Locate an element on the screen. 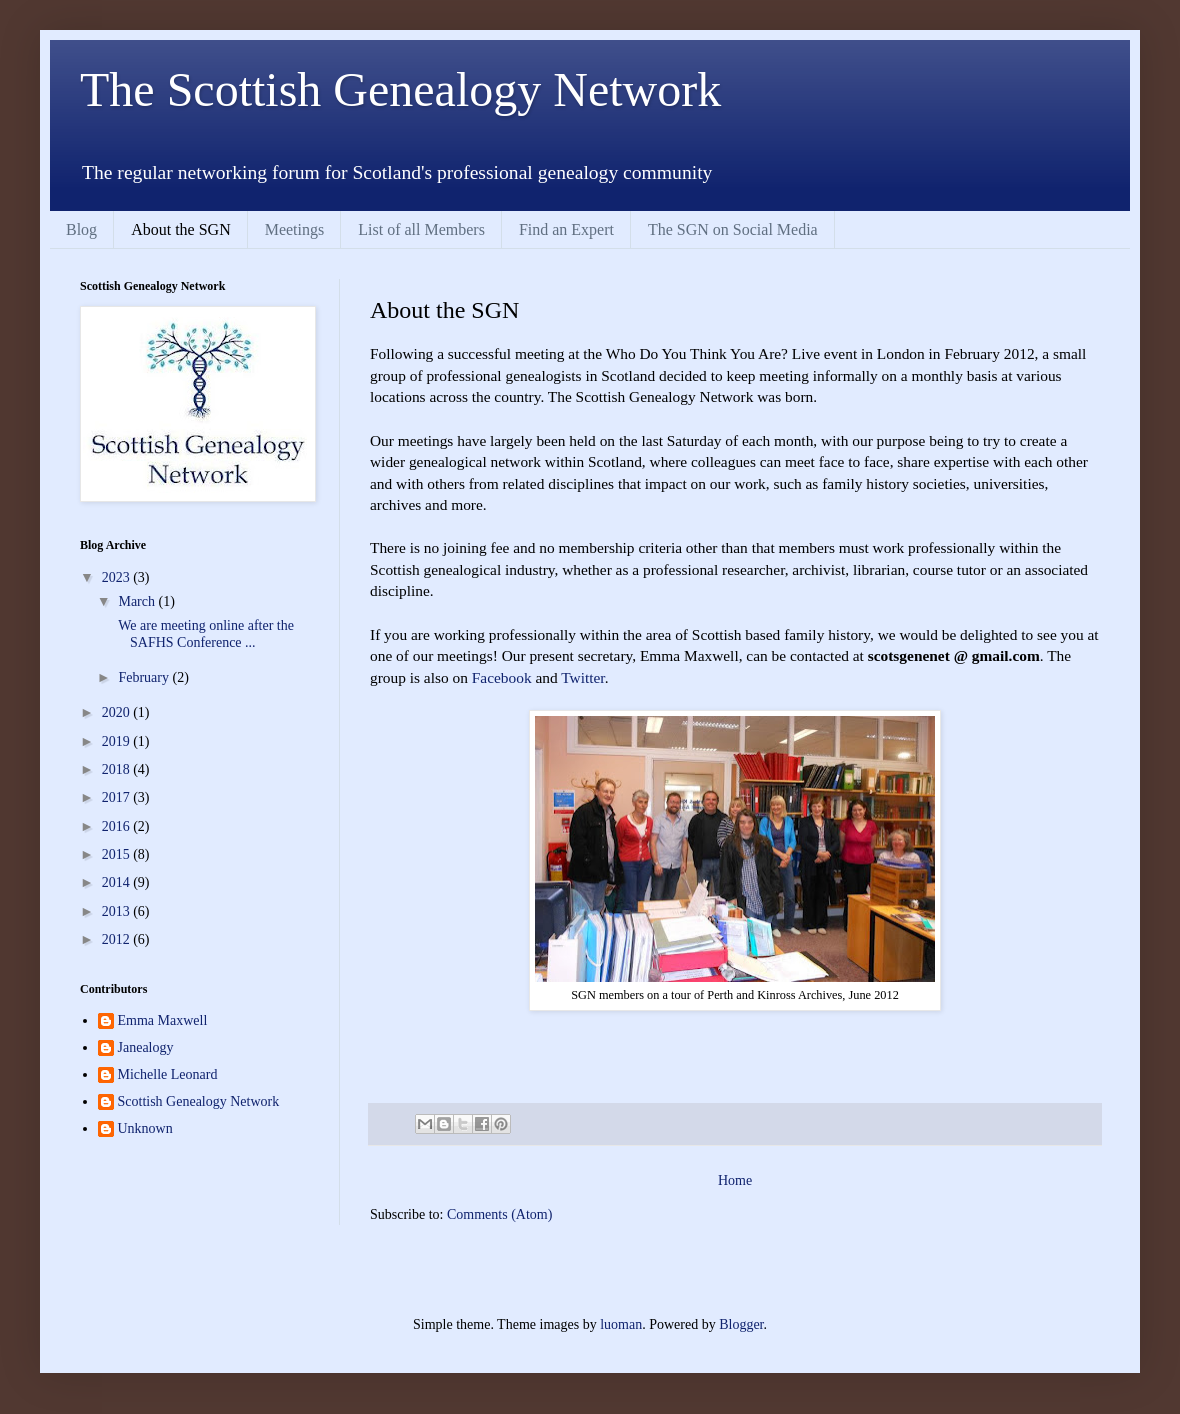 This screenshot has width=1180, height=1414. 2015 is located at coordinates (118, 854).